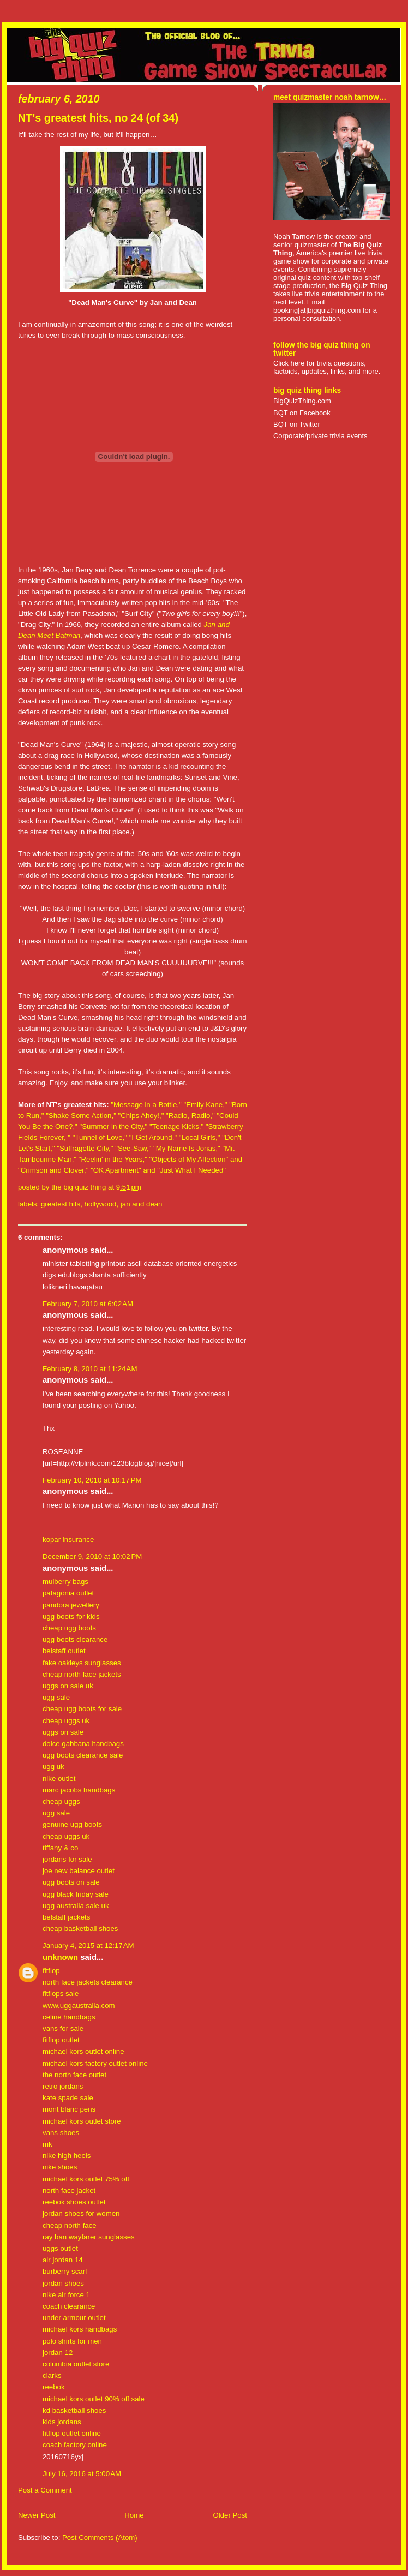  What do you see at coordinates (68, 1686) in the screenshot?
I see `uggs on sale uk` at bounding box center [68, 1686].